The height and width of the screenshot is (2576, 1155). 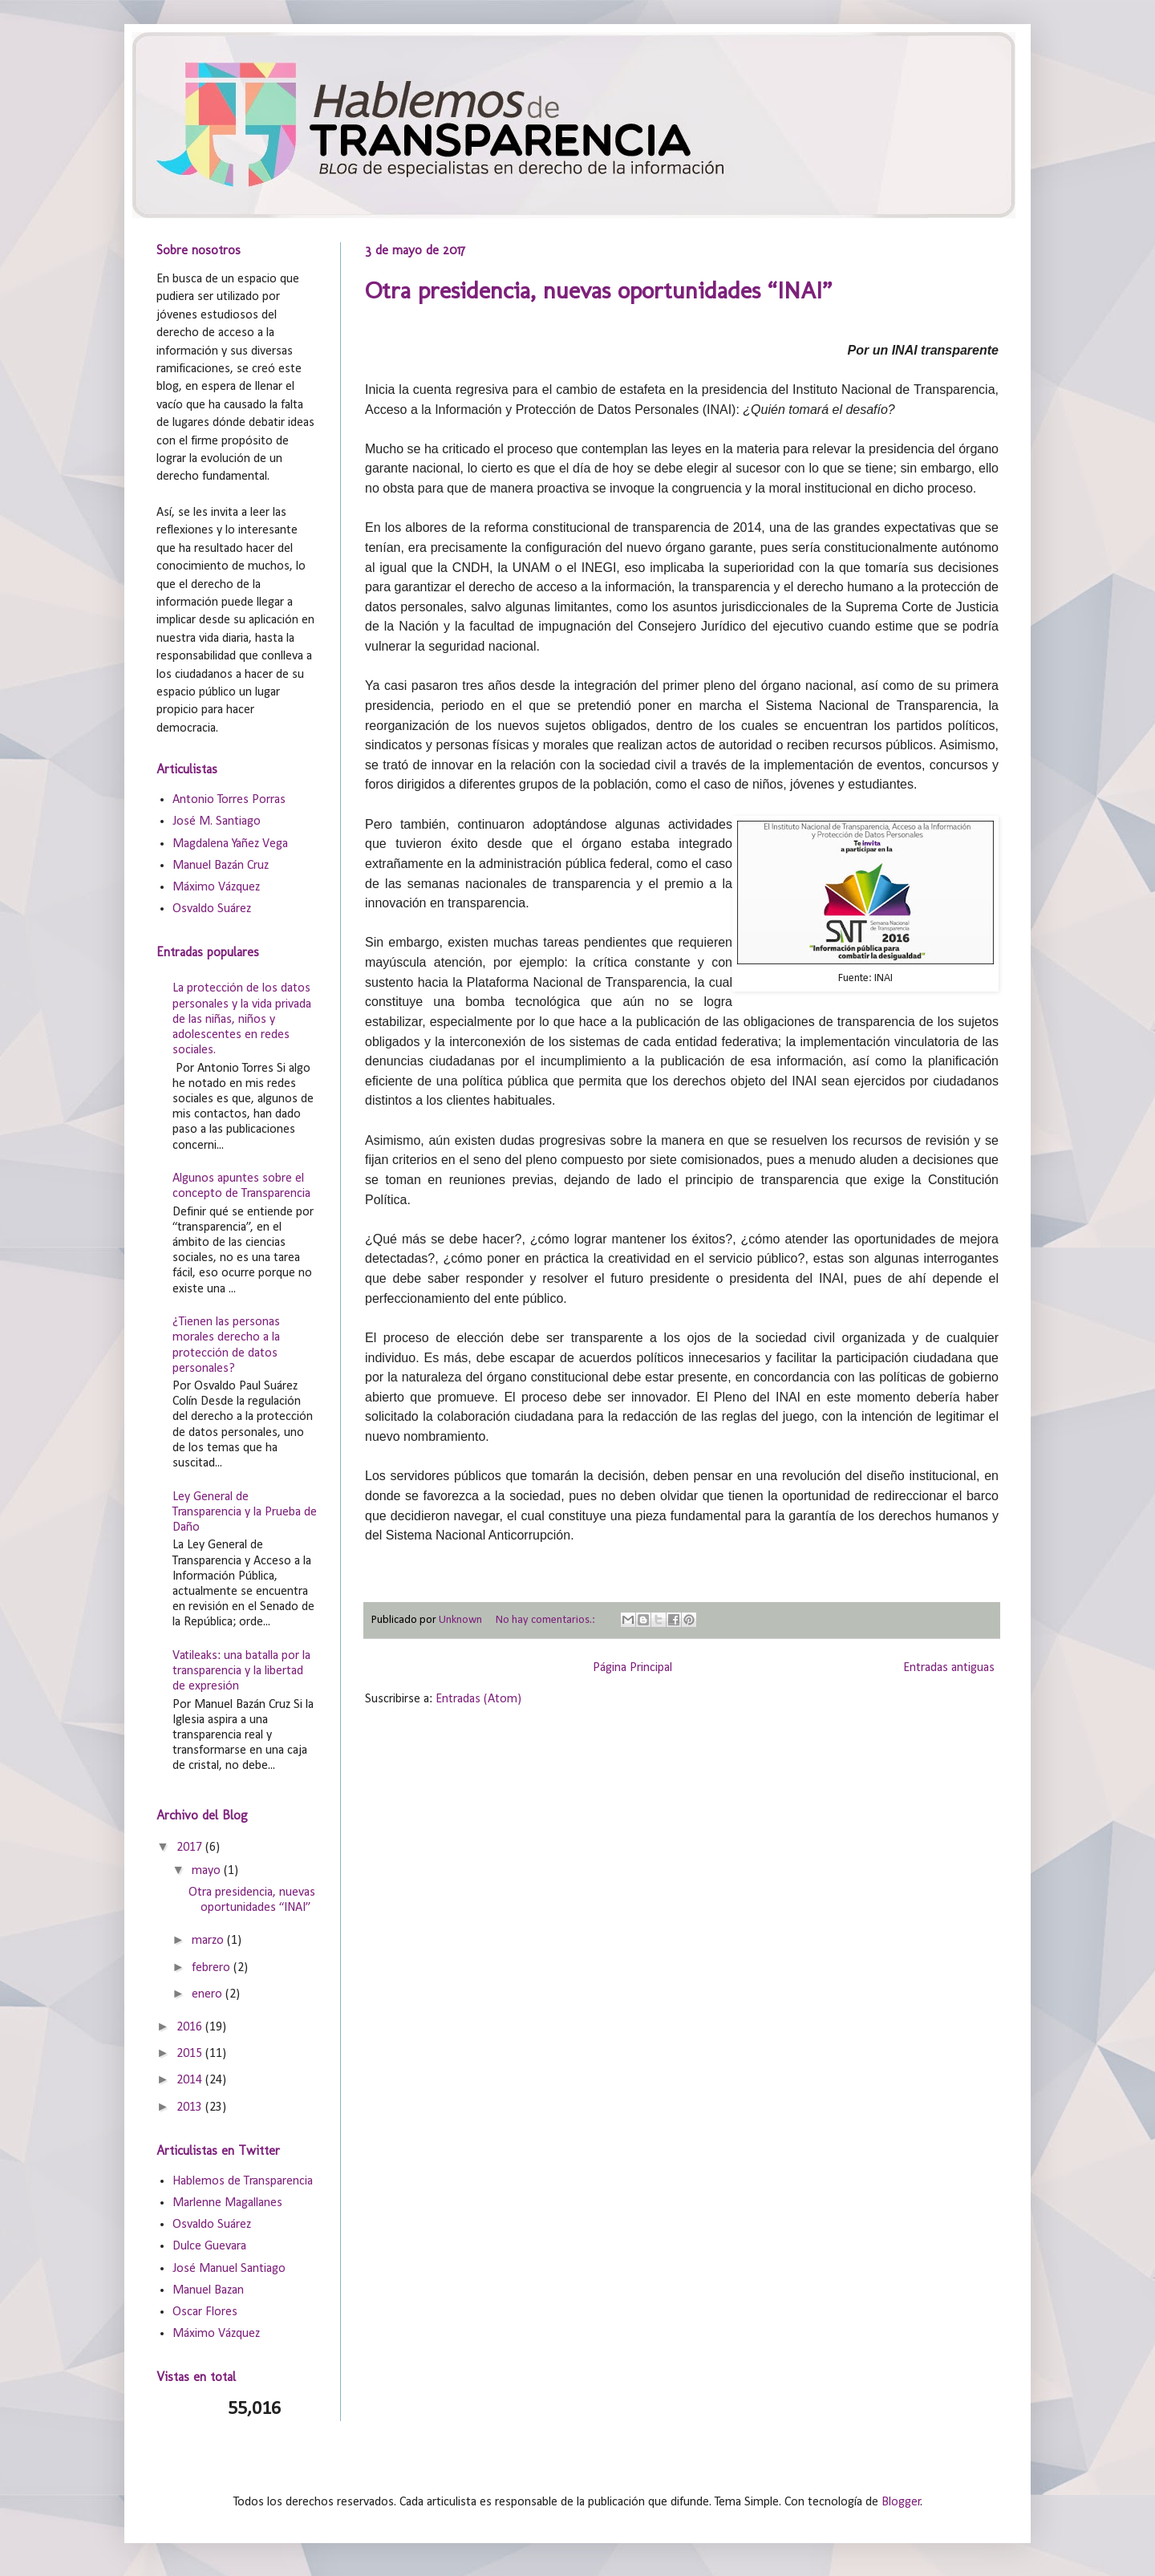 I want to click on Vatileaks: una batalla por la transparencia y la libertad de expresión, so click(x=241, y=1671).